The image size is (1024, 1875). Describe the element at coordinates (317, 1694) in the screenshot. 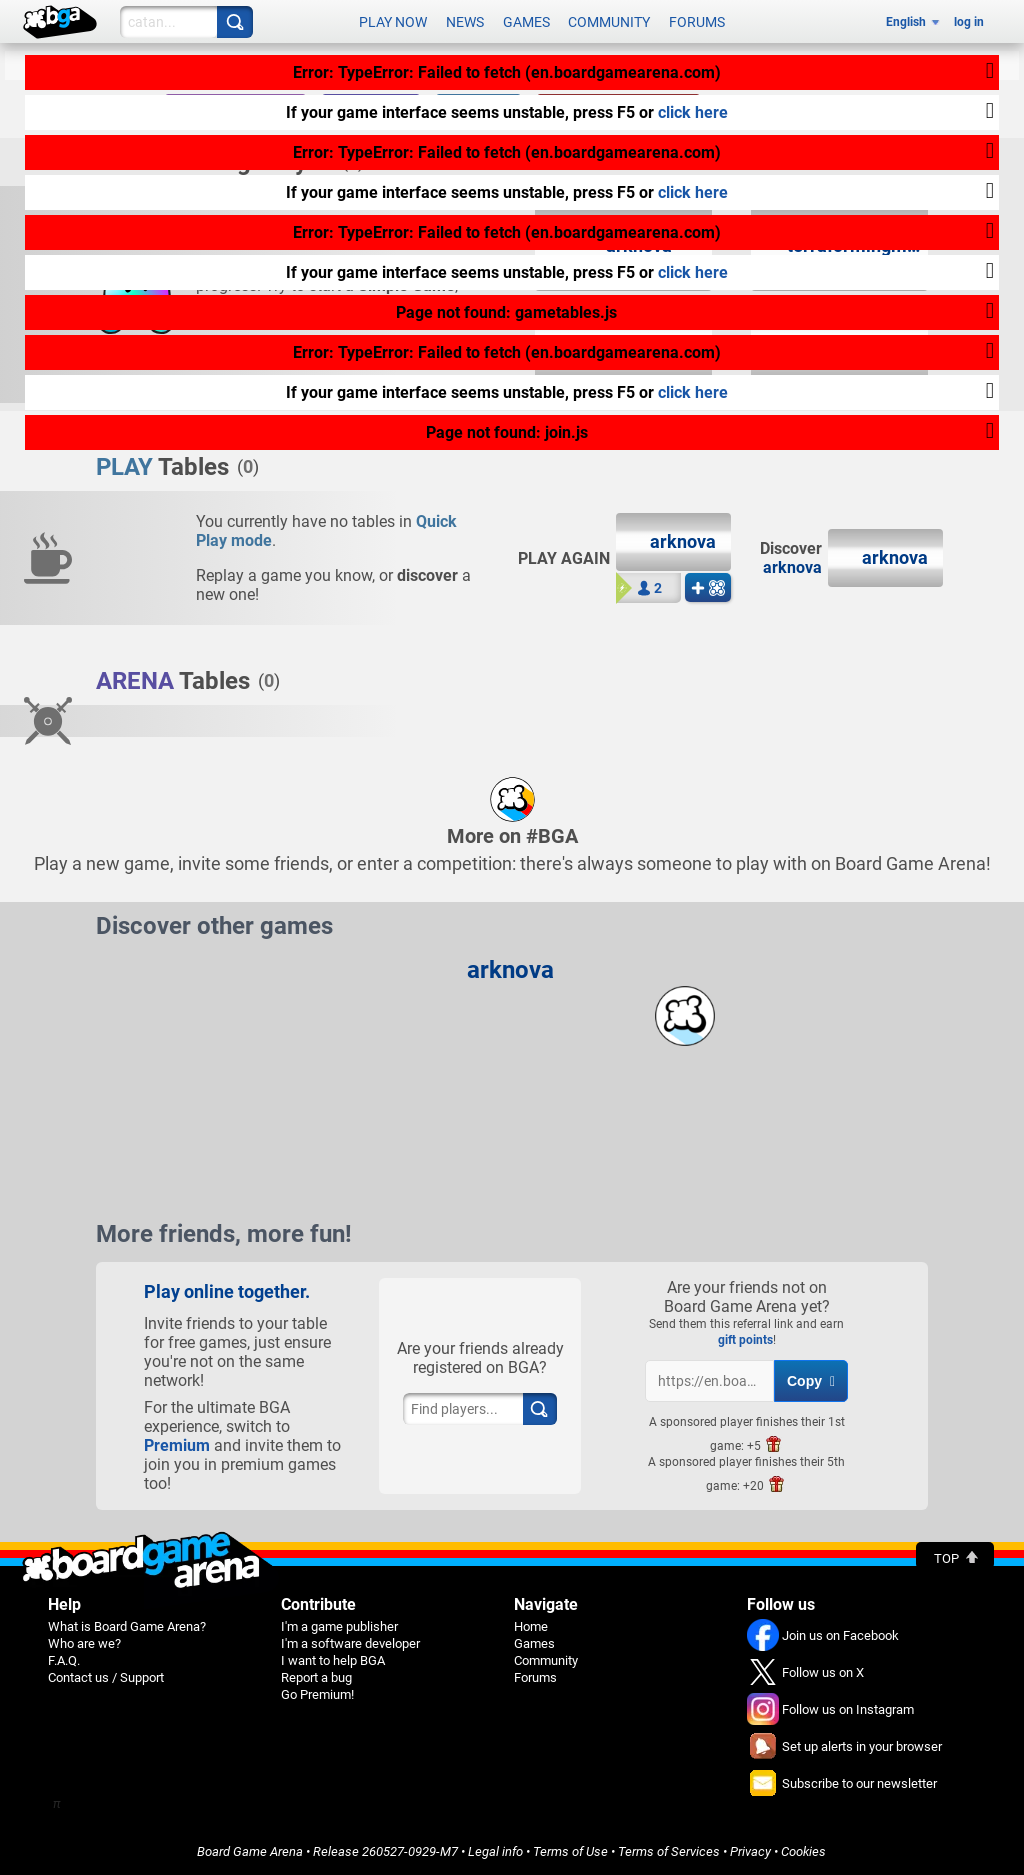

I see `Go Premium!` at that location.